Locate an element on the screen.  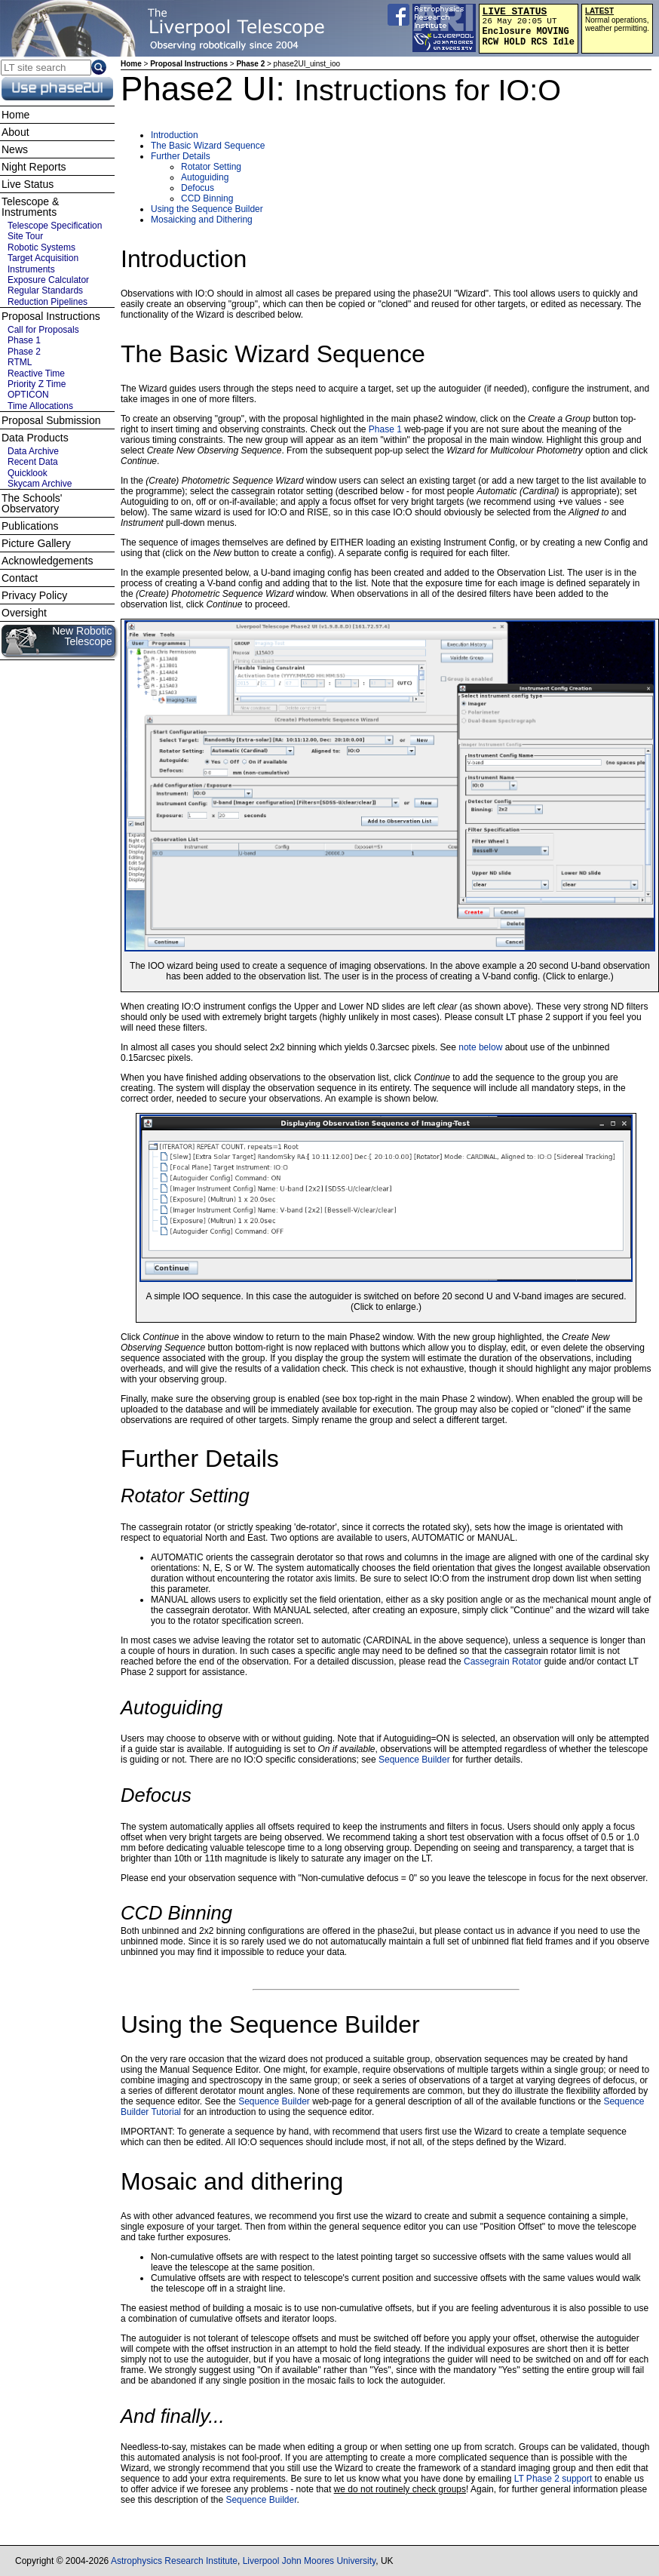
Instruments is located at coordinates (31, 269).